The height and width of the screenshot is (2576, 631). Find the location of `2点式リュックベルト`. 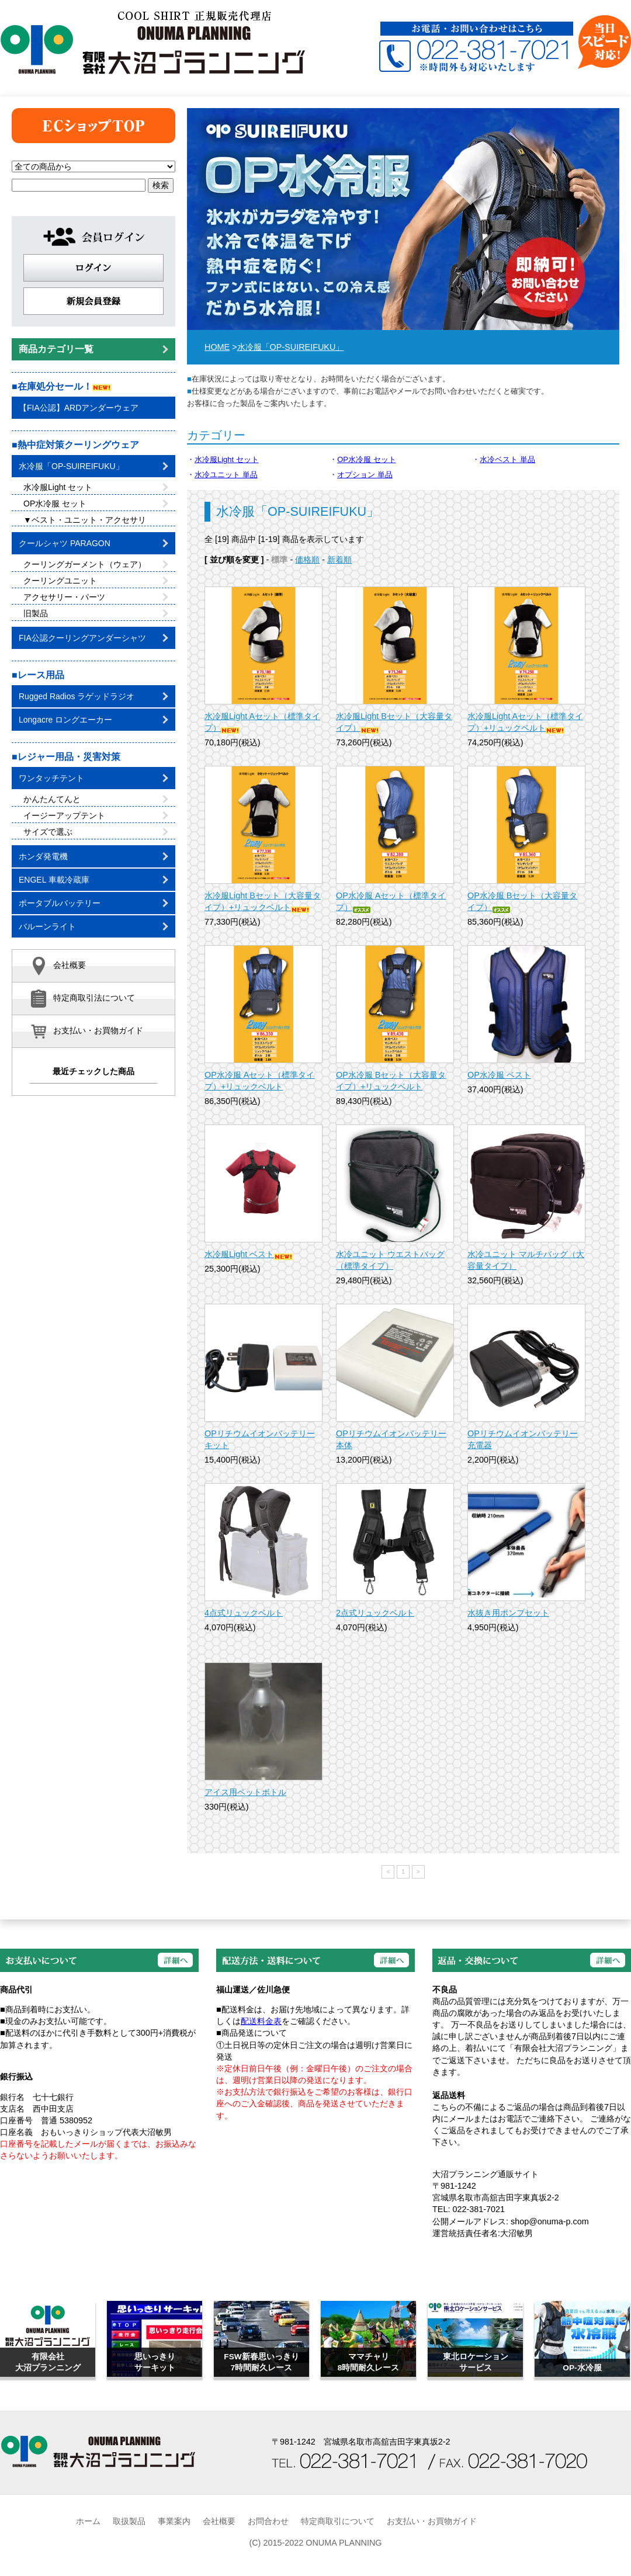

2点式リュックベルト is located at coordinates (375, 1612).